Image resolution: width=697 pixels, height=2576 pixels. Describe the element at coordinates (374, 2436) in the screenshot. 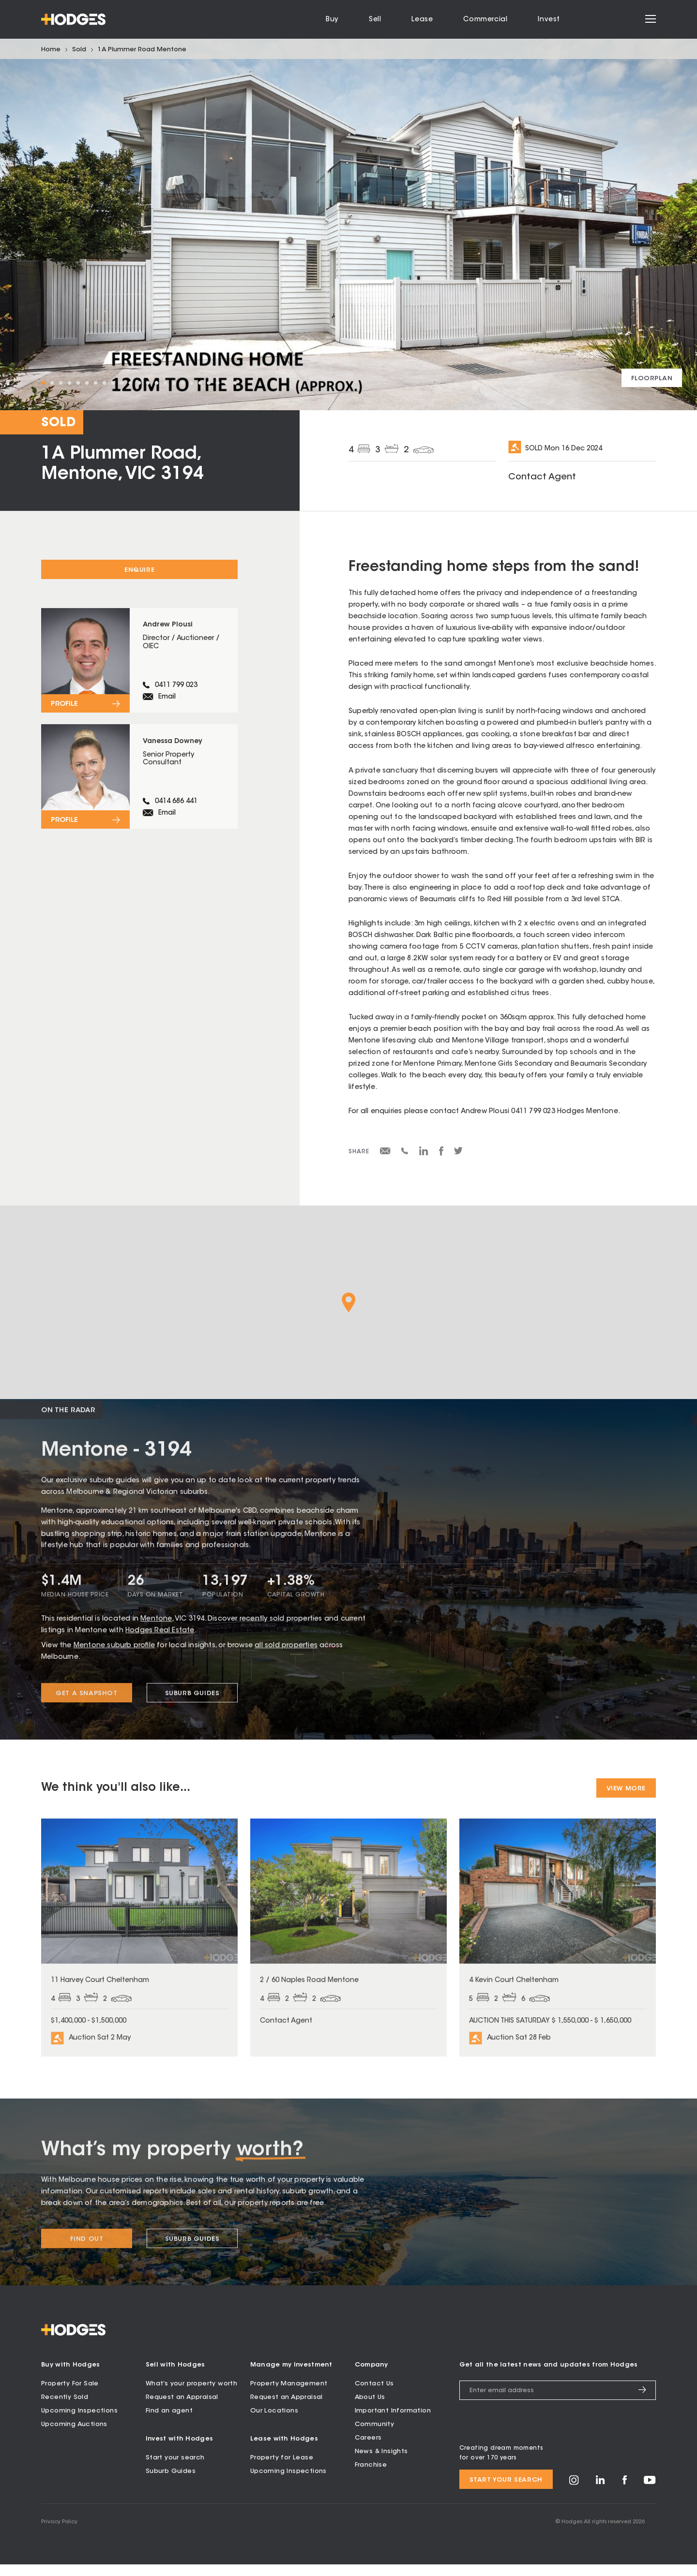

I see `Community` at that location.